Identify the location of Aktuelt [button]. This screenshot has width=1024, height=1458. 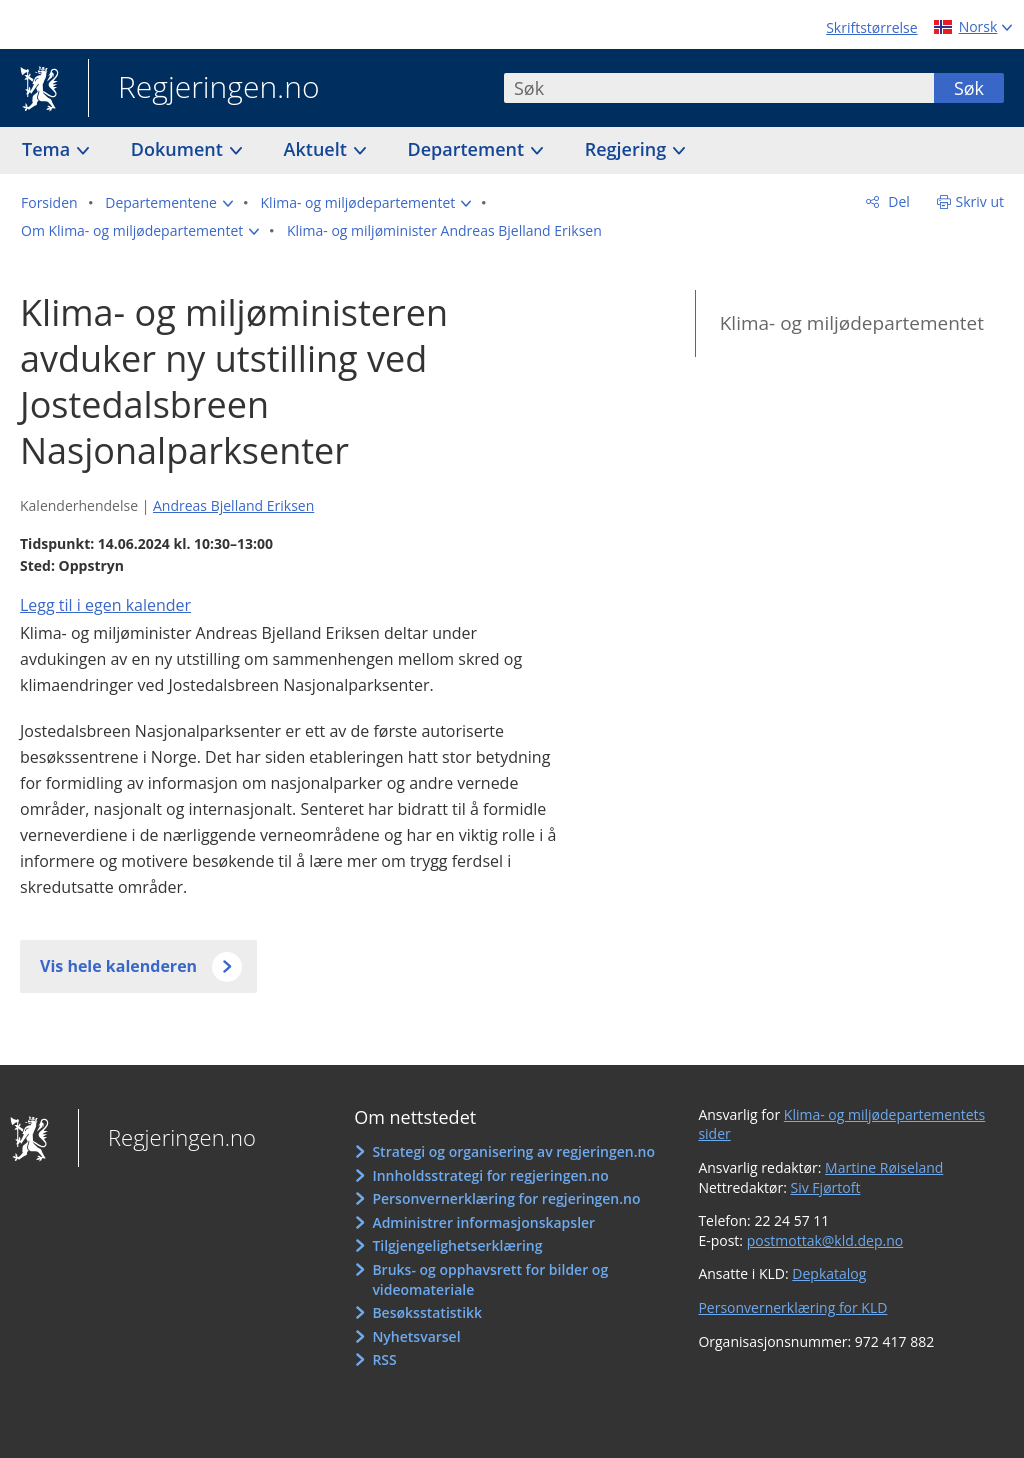
(318, 149).